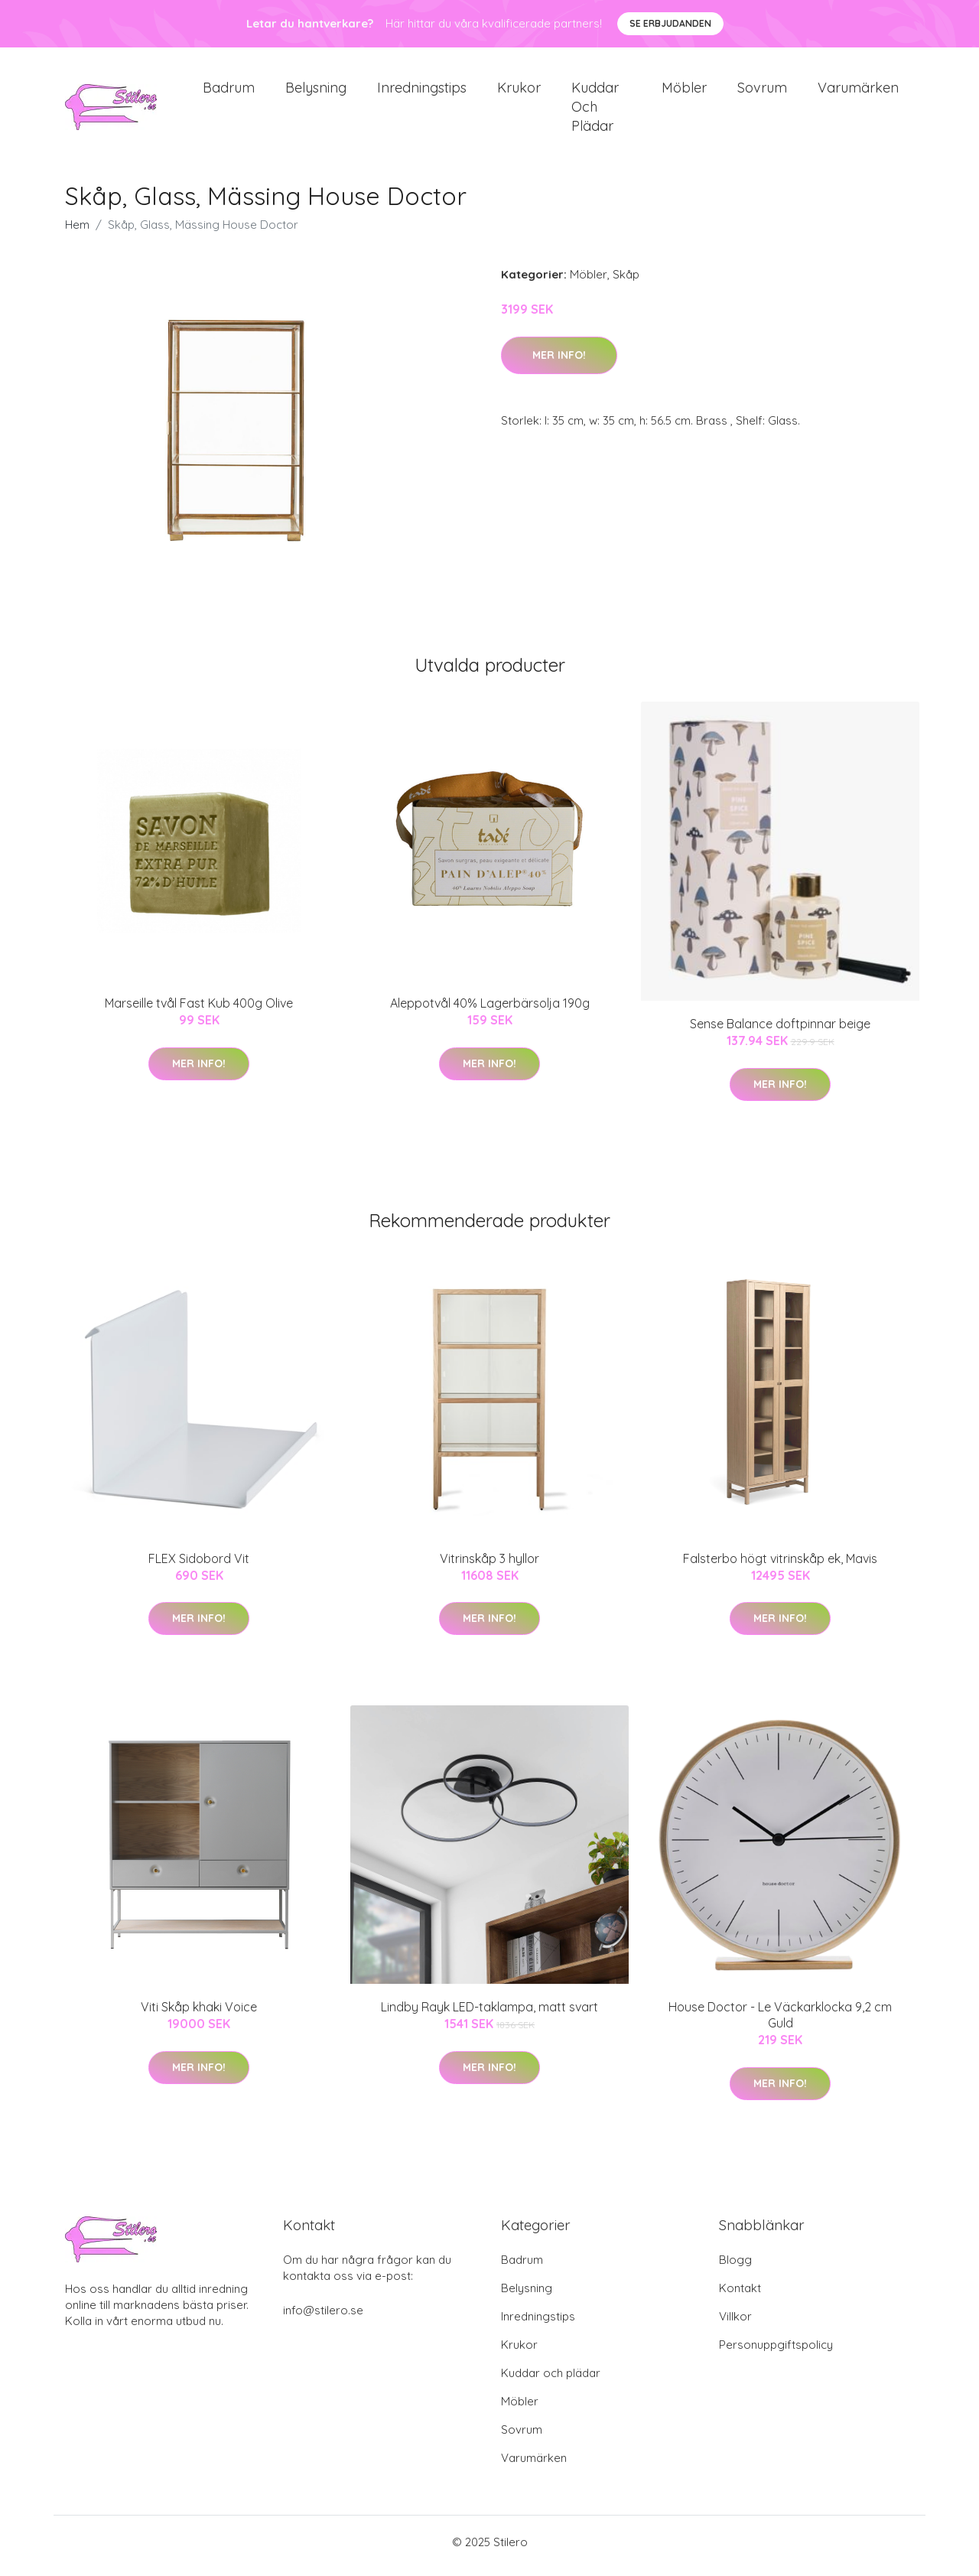  I want to click on Hem, so click(77, 233).